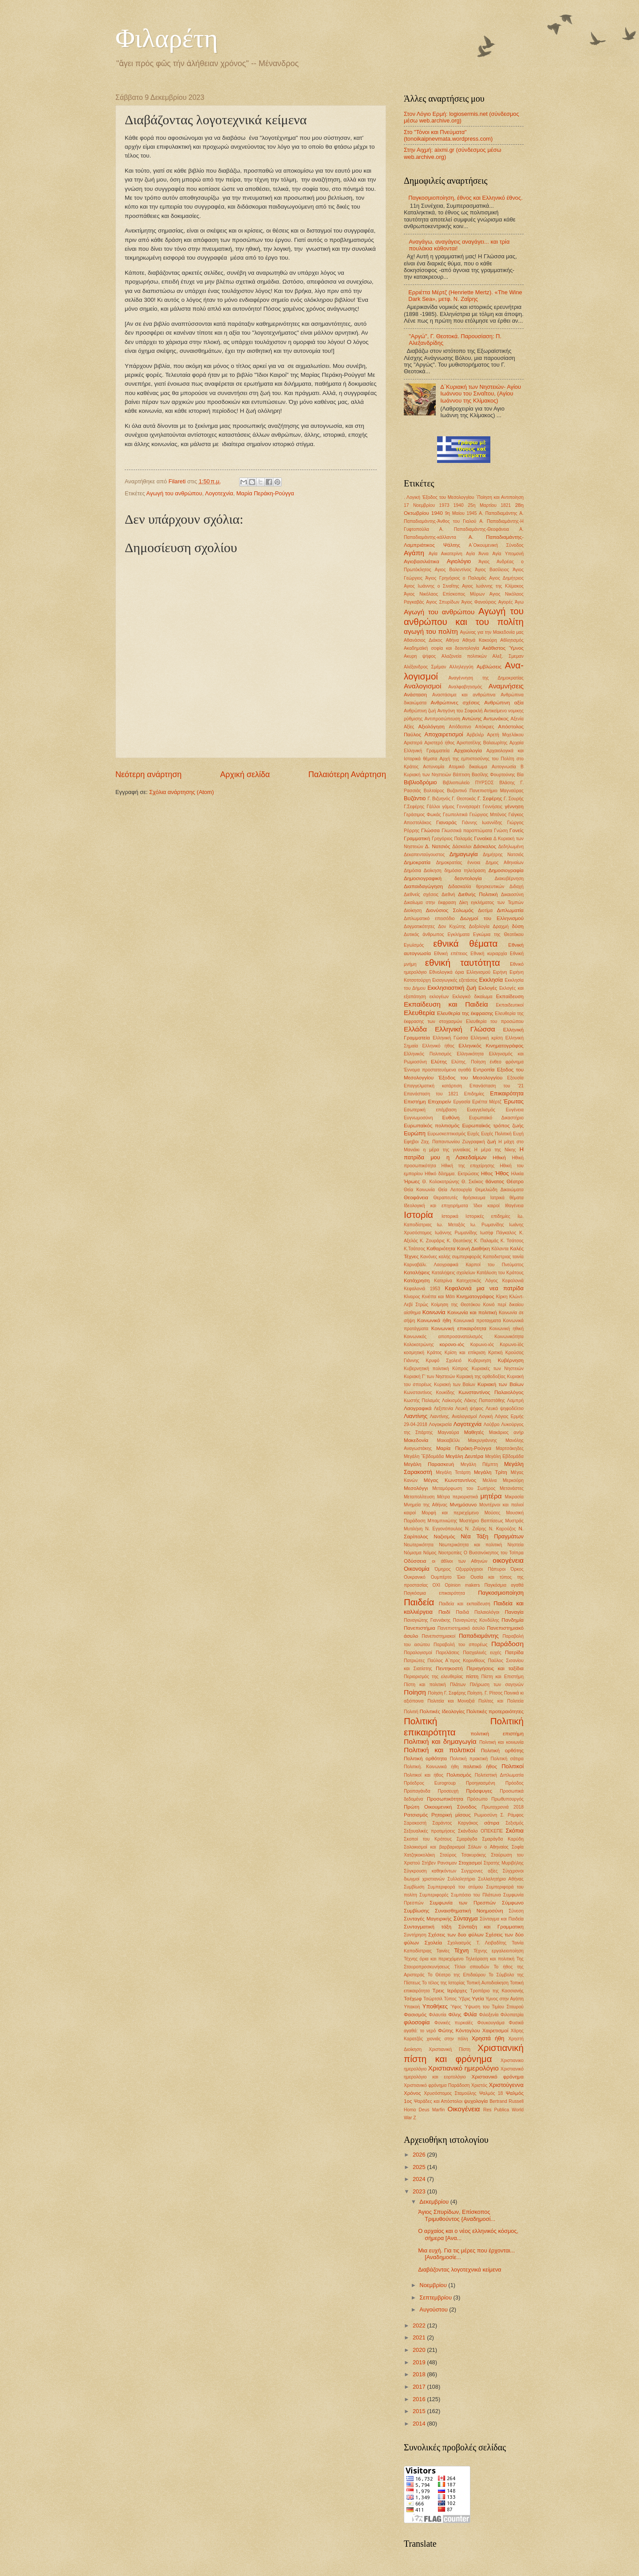 The height and width of the screenshot is (2576, 639). I want to click on Δ. Νατσιός, so click(437, 846).